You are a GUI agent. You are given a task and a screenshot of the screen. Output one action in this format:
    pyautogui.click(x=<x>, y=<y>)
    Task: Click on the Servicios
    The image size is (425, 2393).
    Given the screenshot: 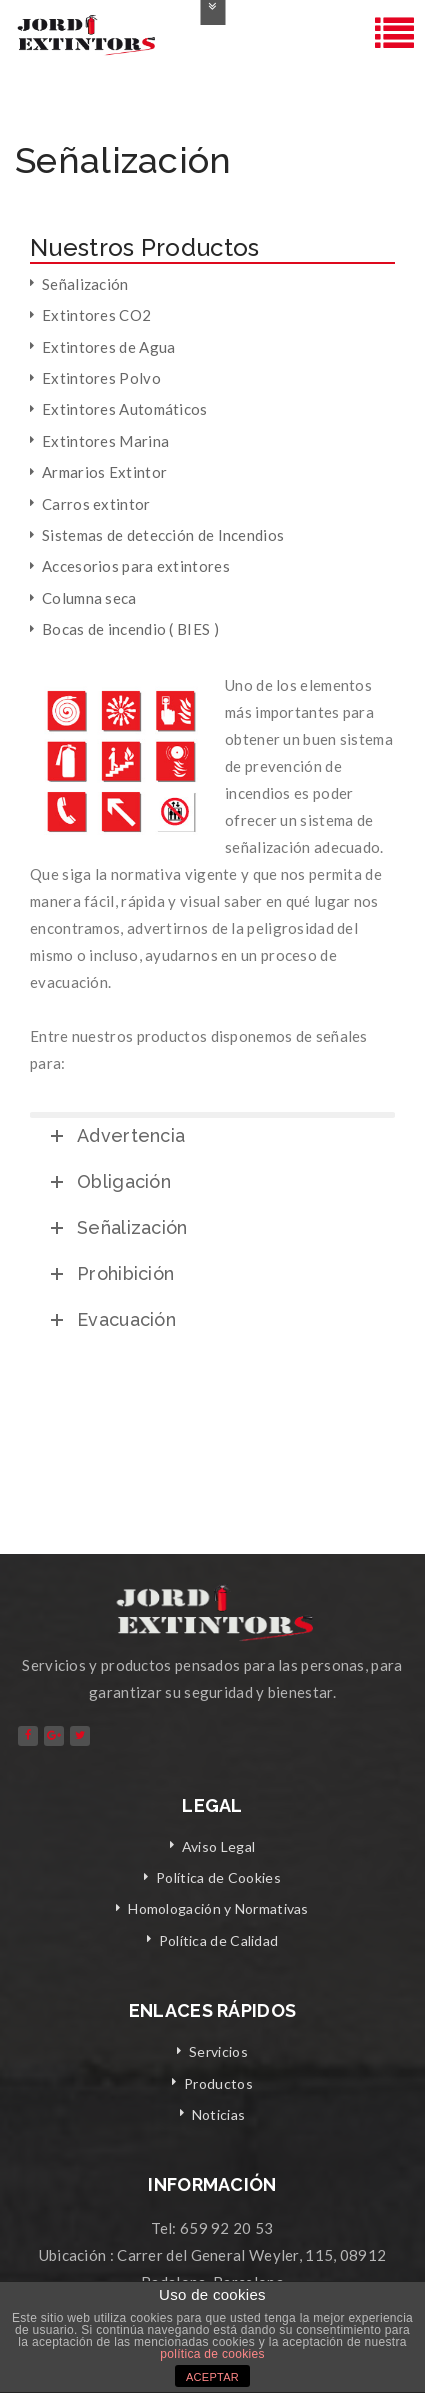 What is the action you would take?
    pyautogui.click(x=218, y=2051)
    